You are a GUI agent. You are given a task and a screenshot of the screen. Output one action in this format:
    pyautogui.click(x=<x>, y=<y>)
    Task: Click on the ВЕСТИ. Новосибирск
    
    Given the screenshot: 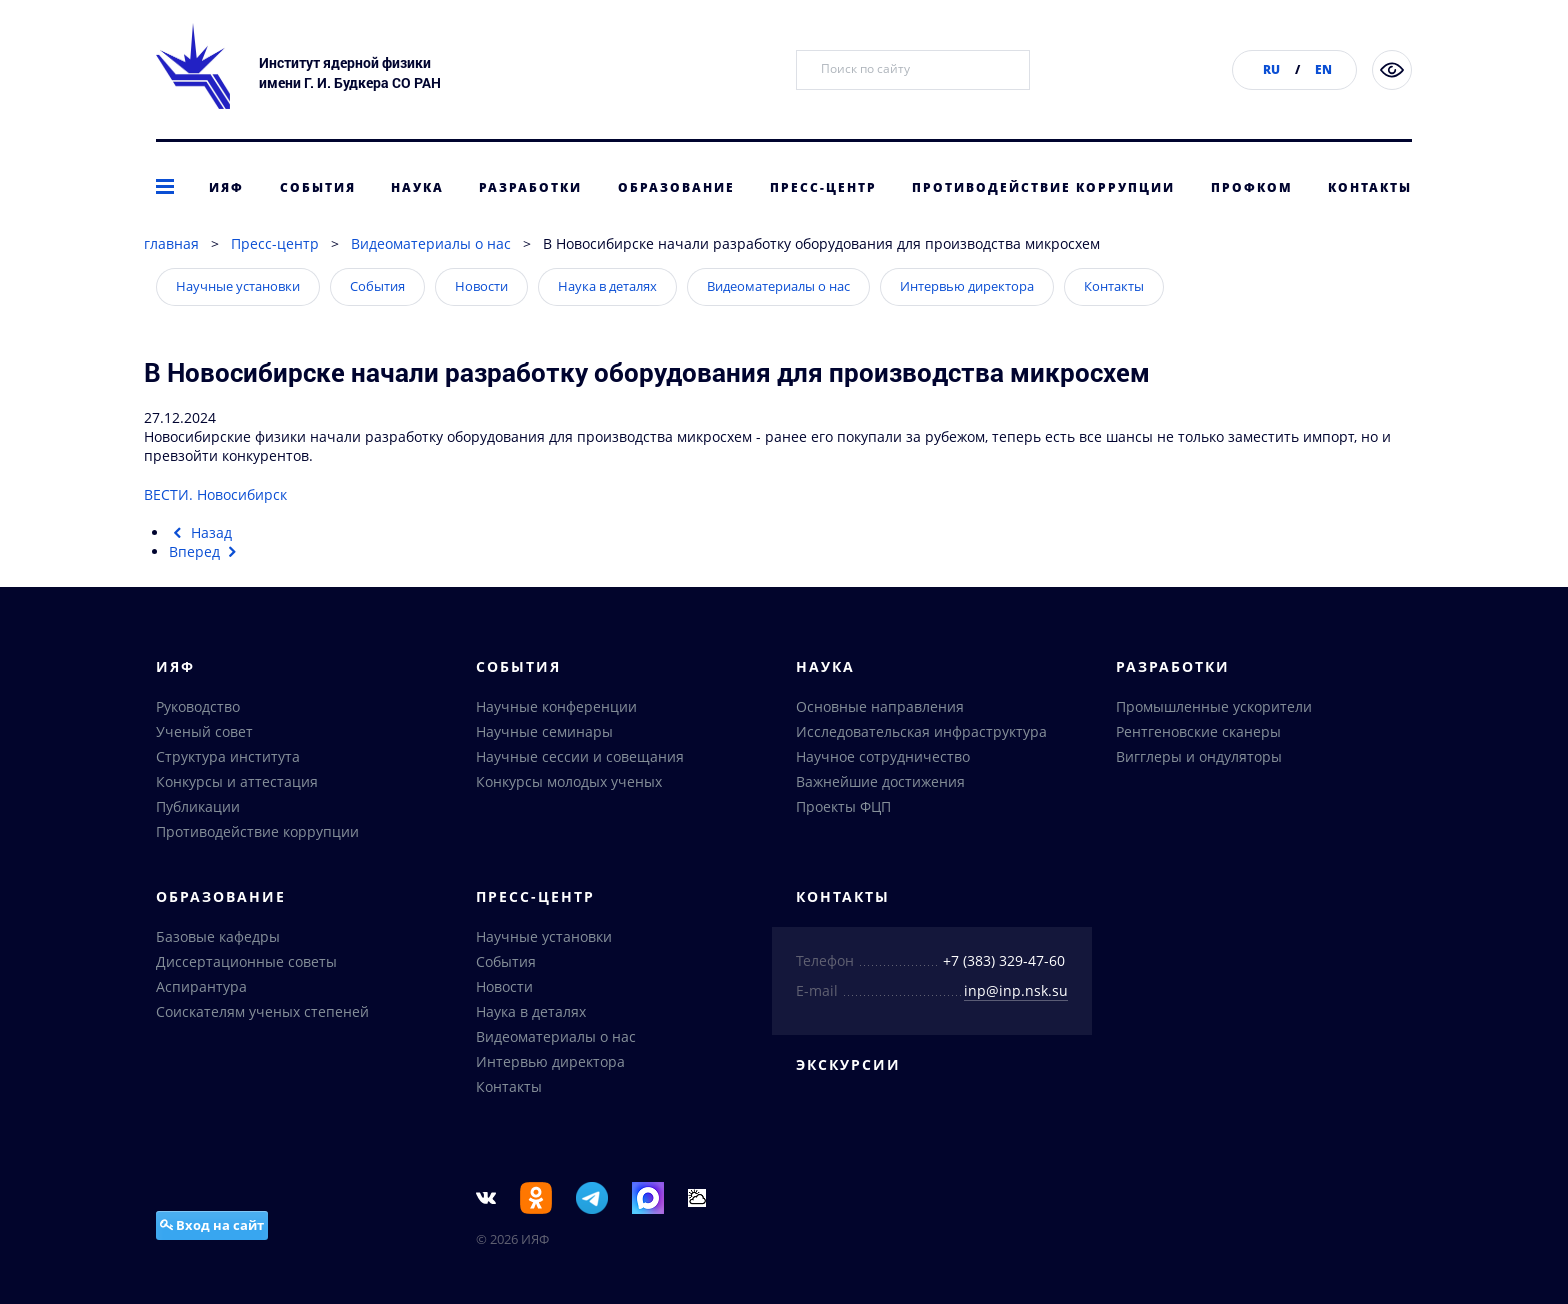 What is the action you would take?
    pyautogui.click(x=215, y=494)
    